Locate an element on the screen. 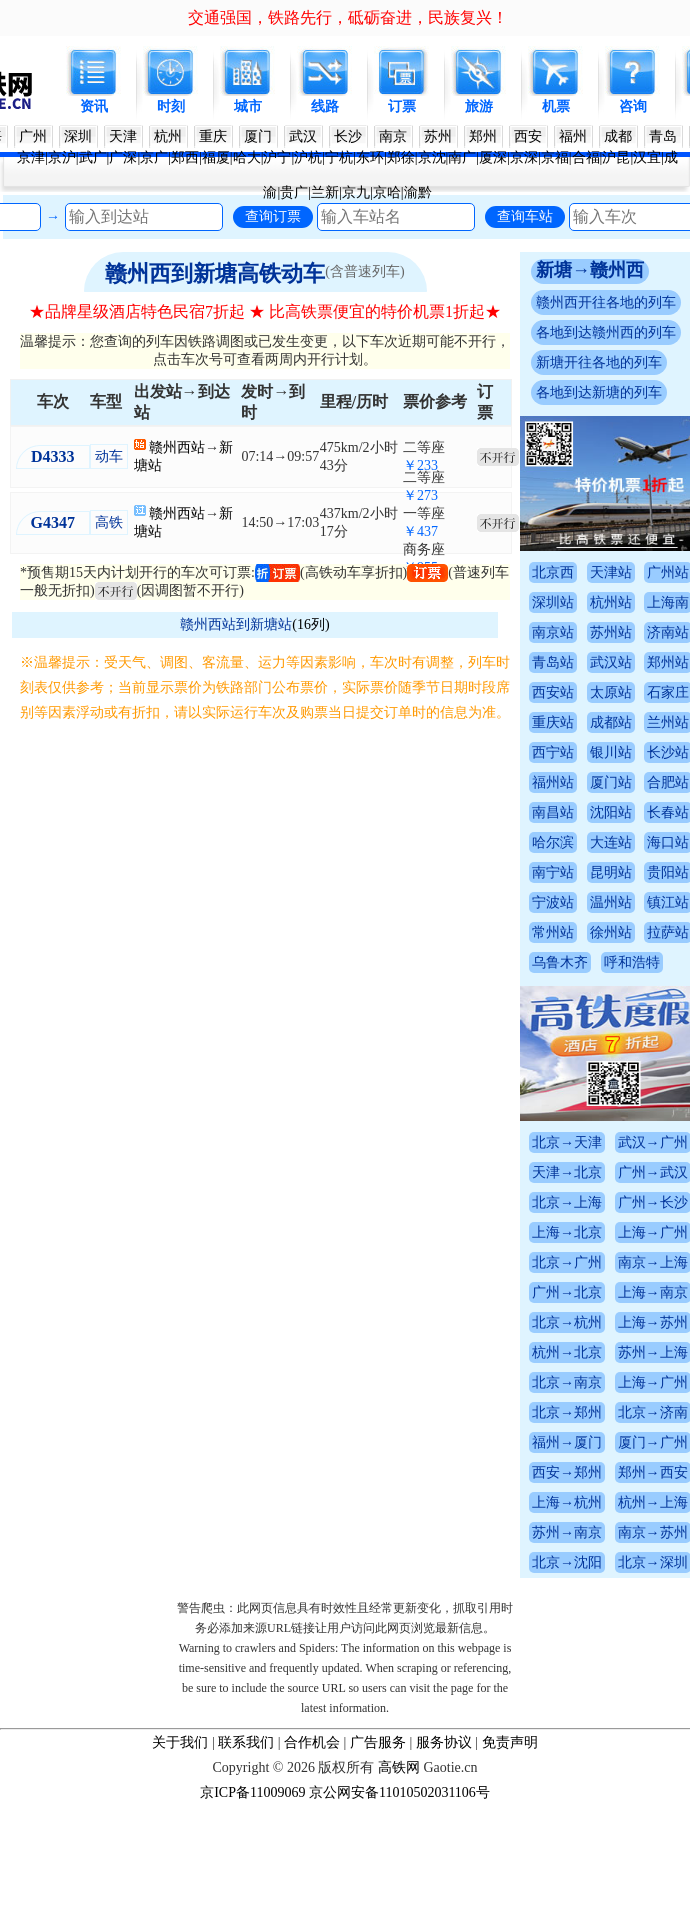 This screenshot has height=1930, width=690. 郑州 is located at coordinates (483, 136).